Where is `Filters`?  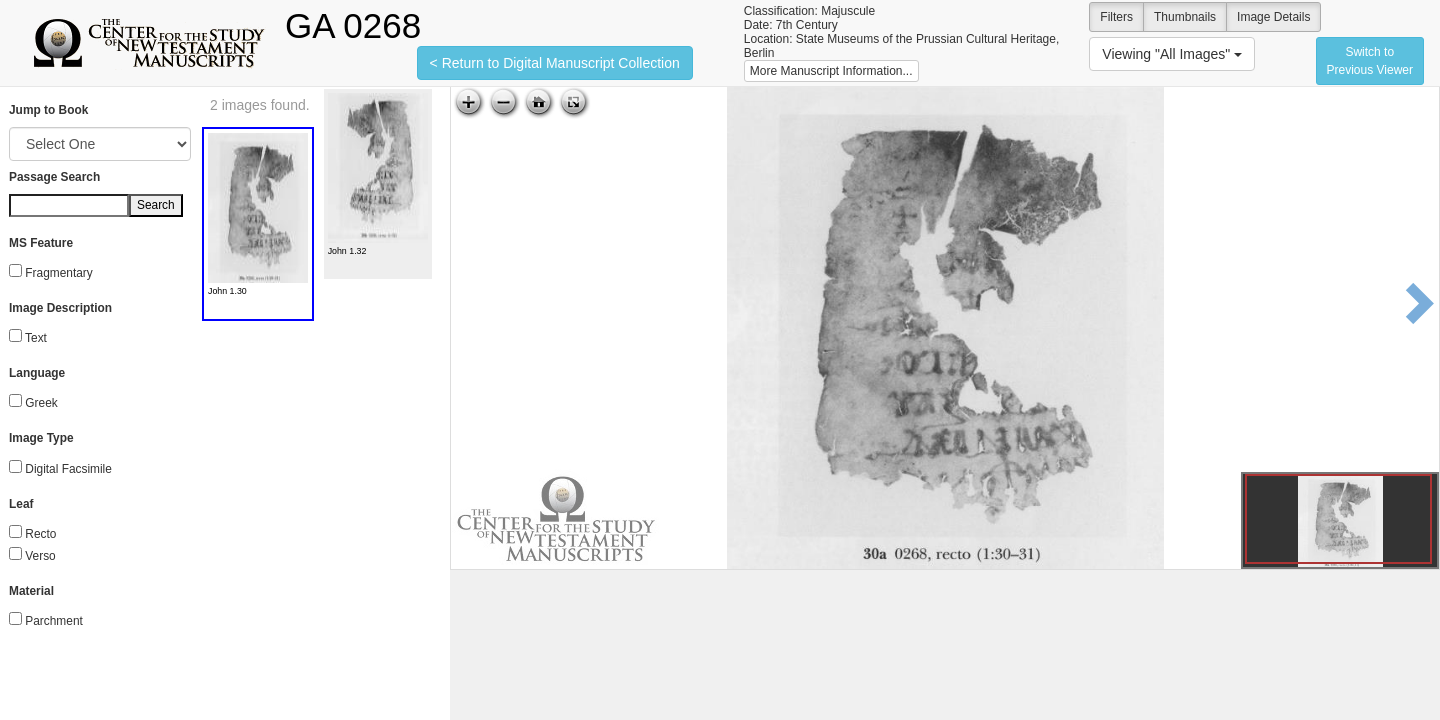
Filters is located at coordinates (1116, 17).